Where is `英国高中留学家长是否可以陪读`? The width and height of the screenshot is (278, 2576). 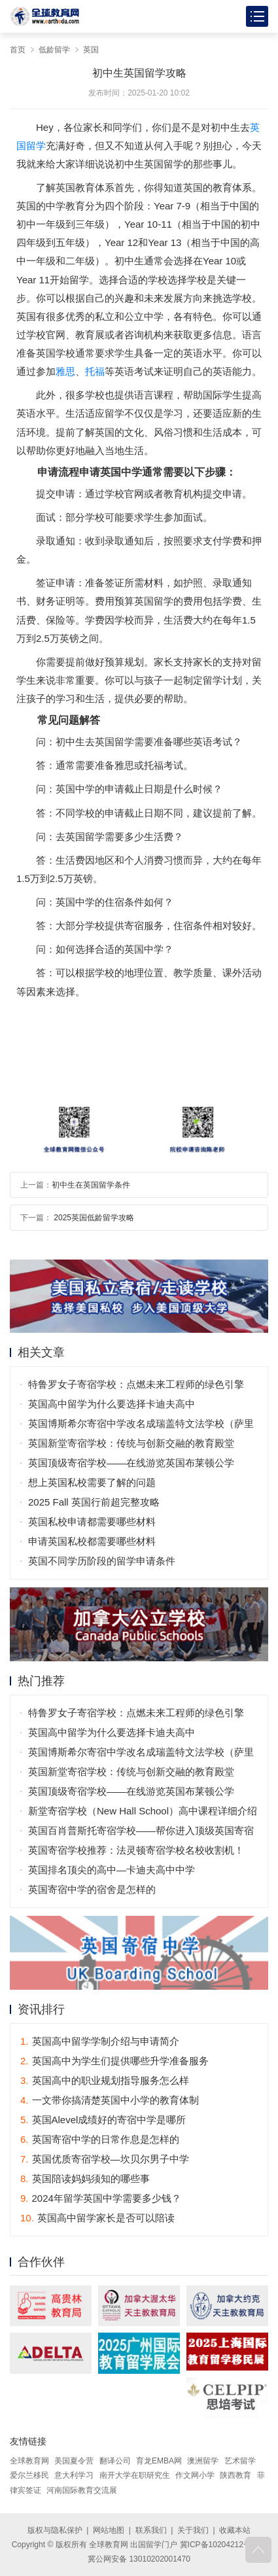
英国高中留学家长是否可以陪读 is located at coordinates (97, 2217).